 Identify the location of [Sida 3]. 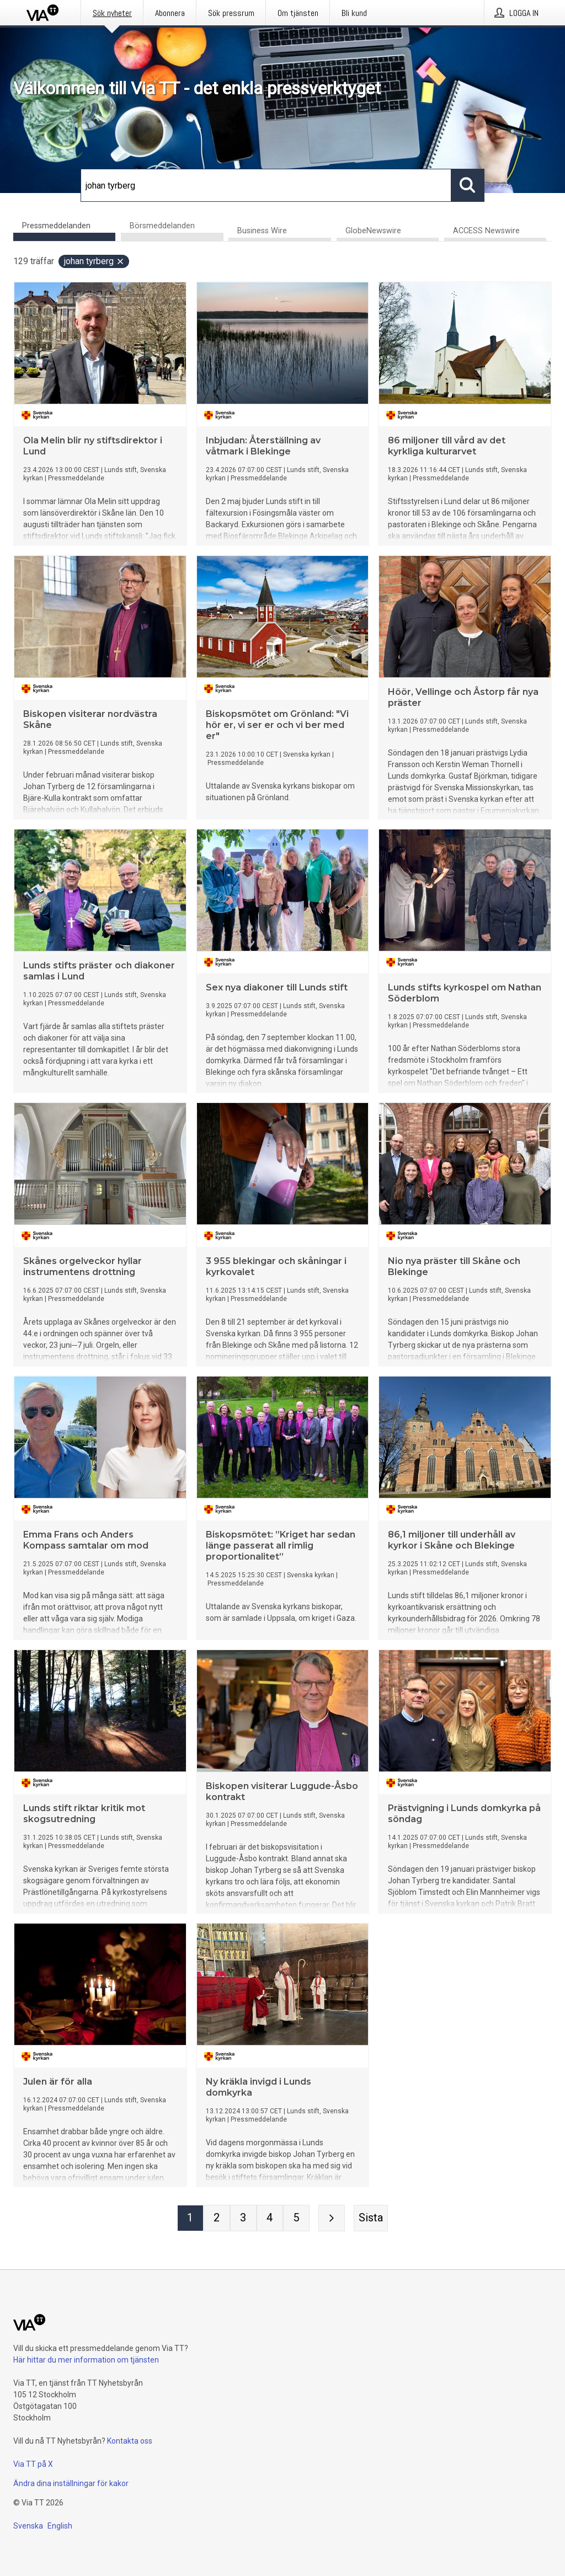
(243, 2218).